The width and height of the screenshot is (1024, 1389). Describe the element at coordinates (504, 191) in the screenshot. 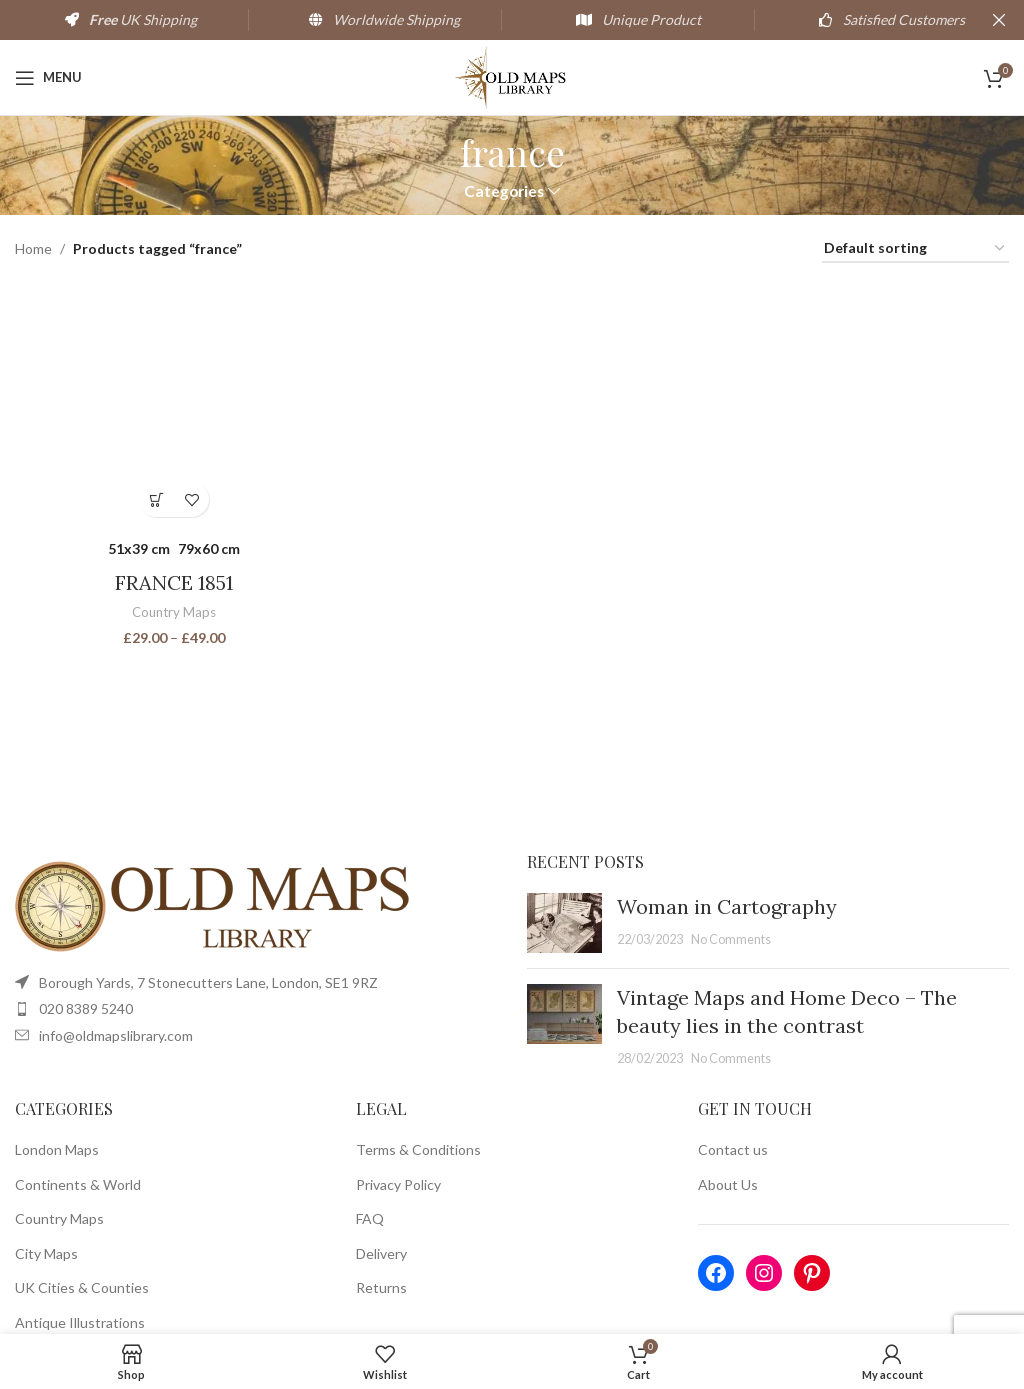

I see `Categories` at that location.